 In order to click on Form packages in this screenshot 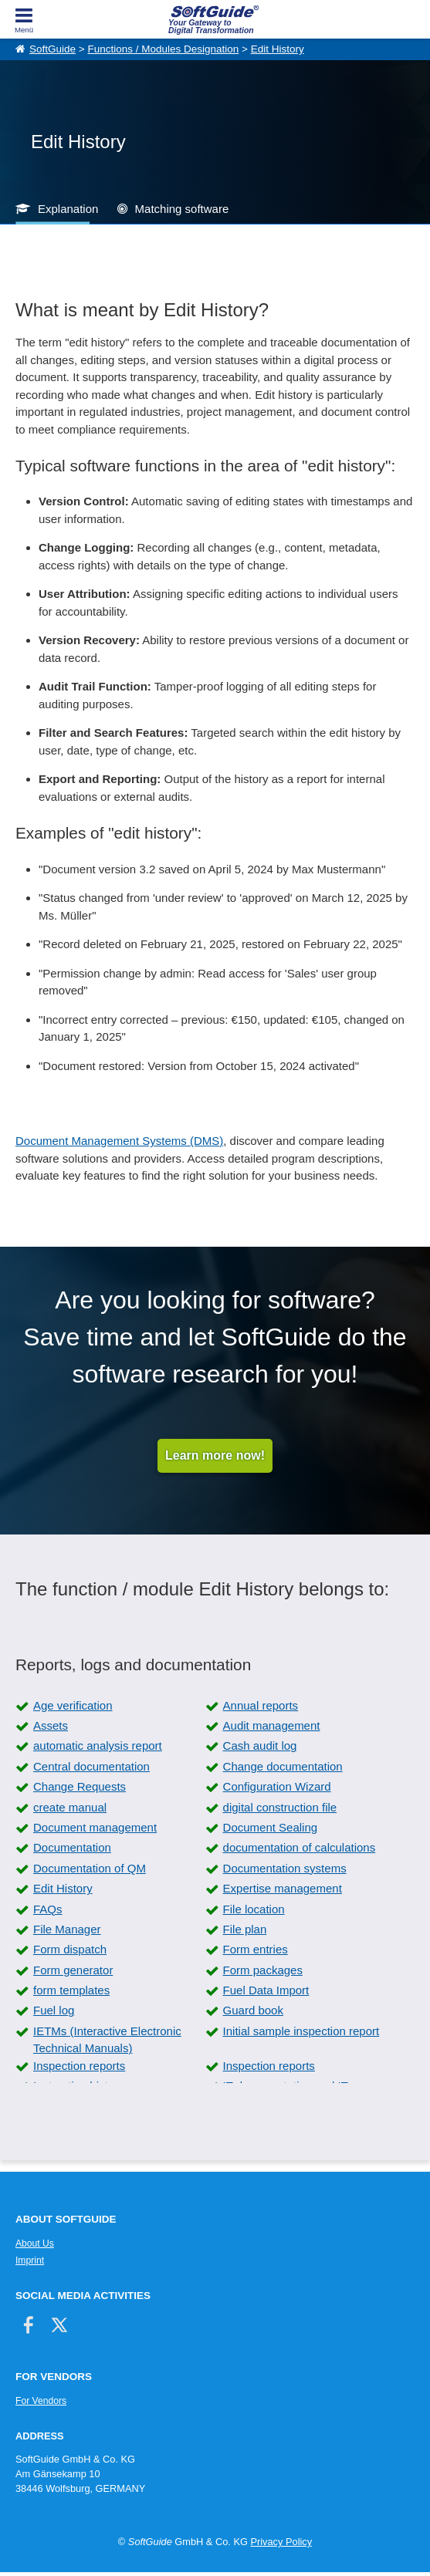, I will do `click(263, 1970)`.